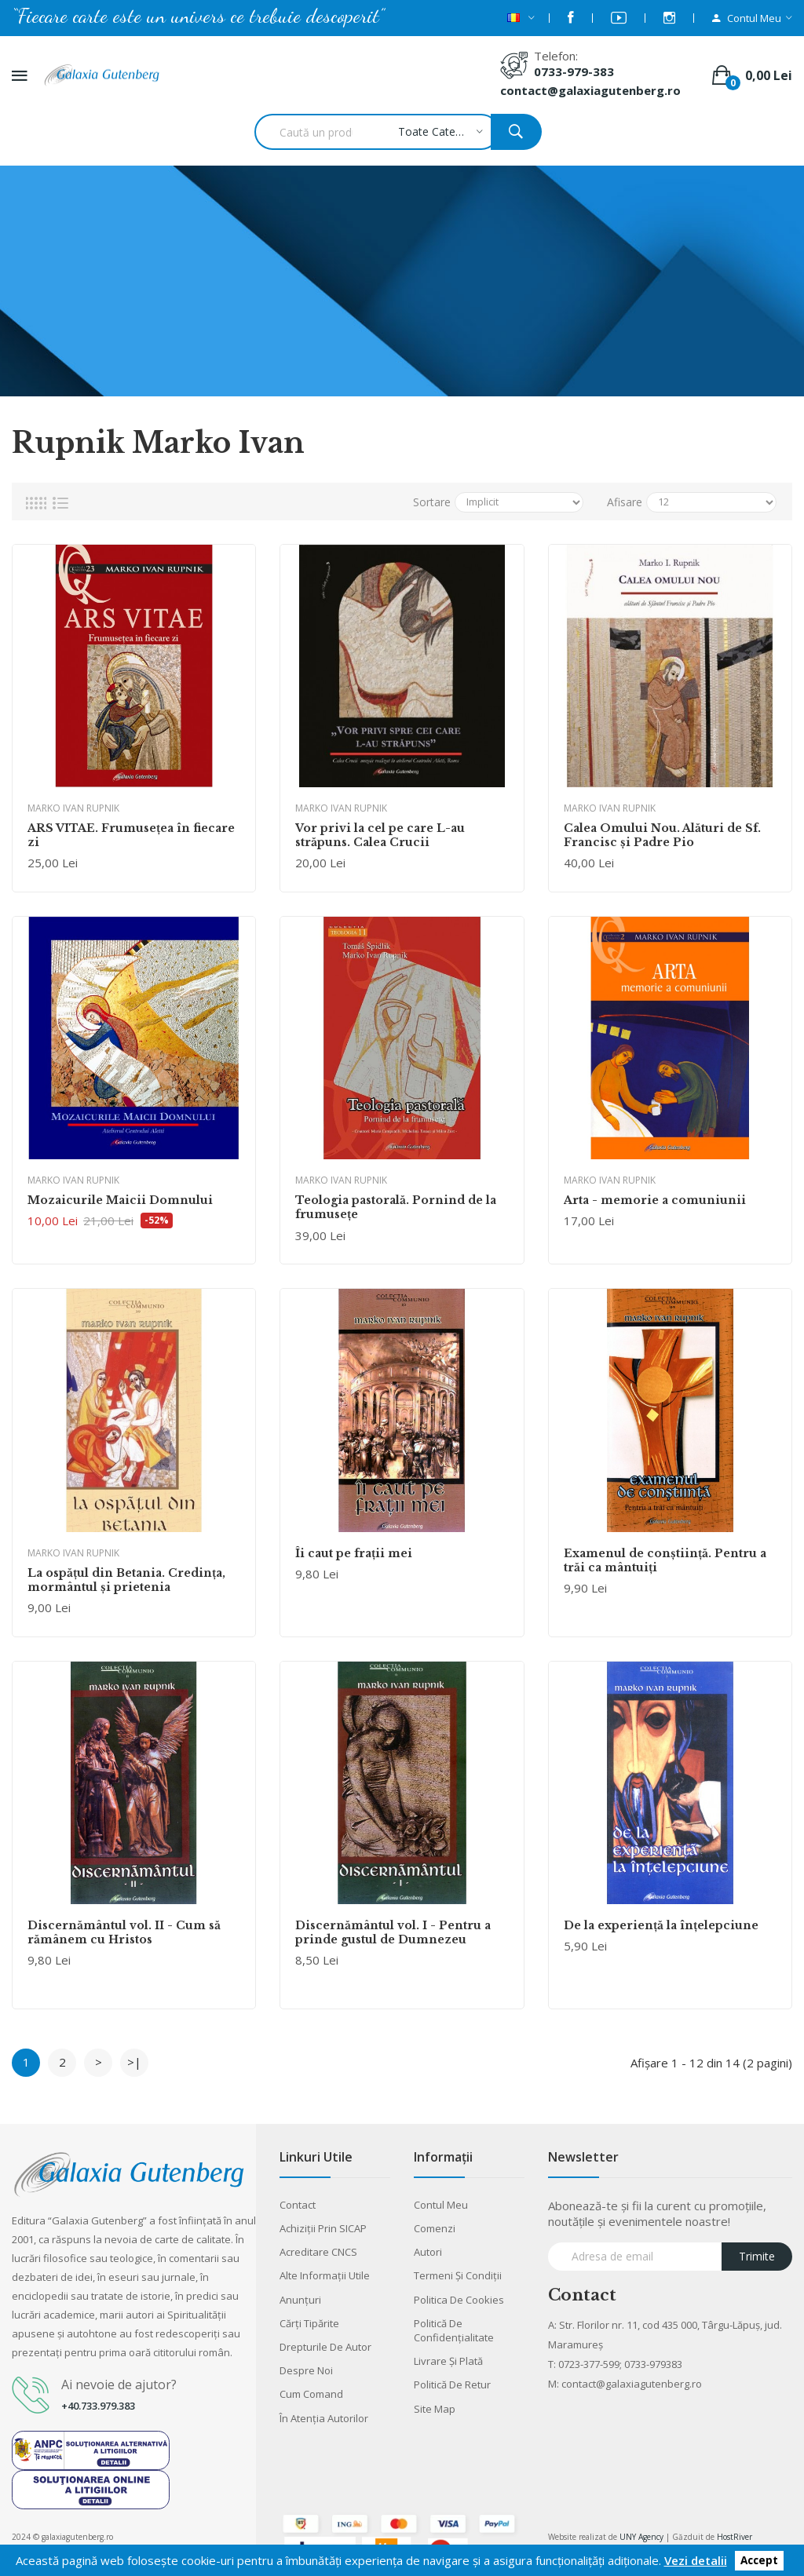 This screenshot has height=2576, width=804. I want to click on >|, so click(134, 2062).